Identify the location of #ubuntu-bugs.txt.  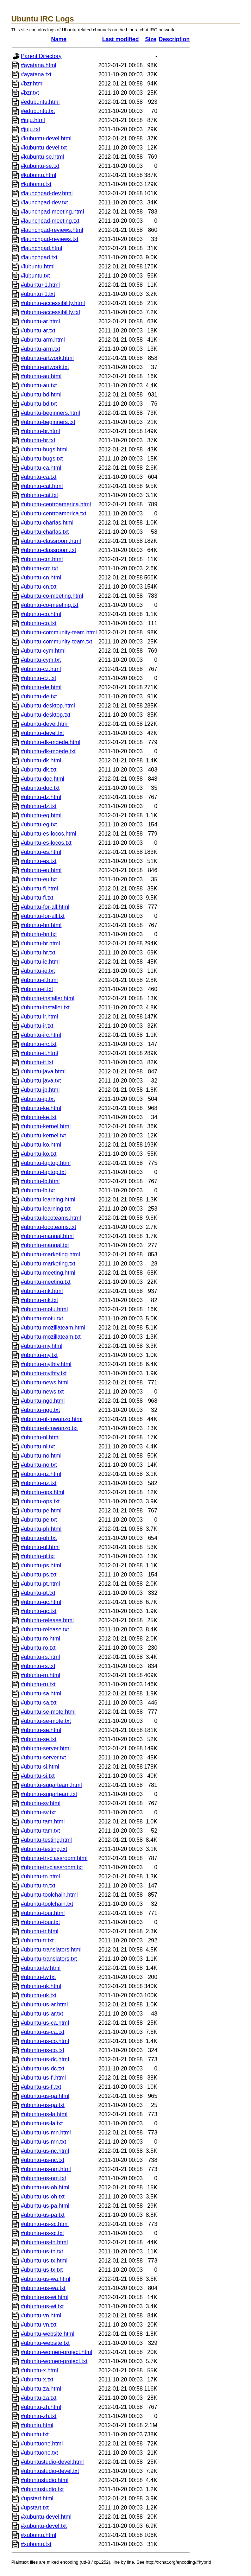
(42, 459).